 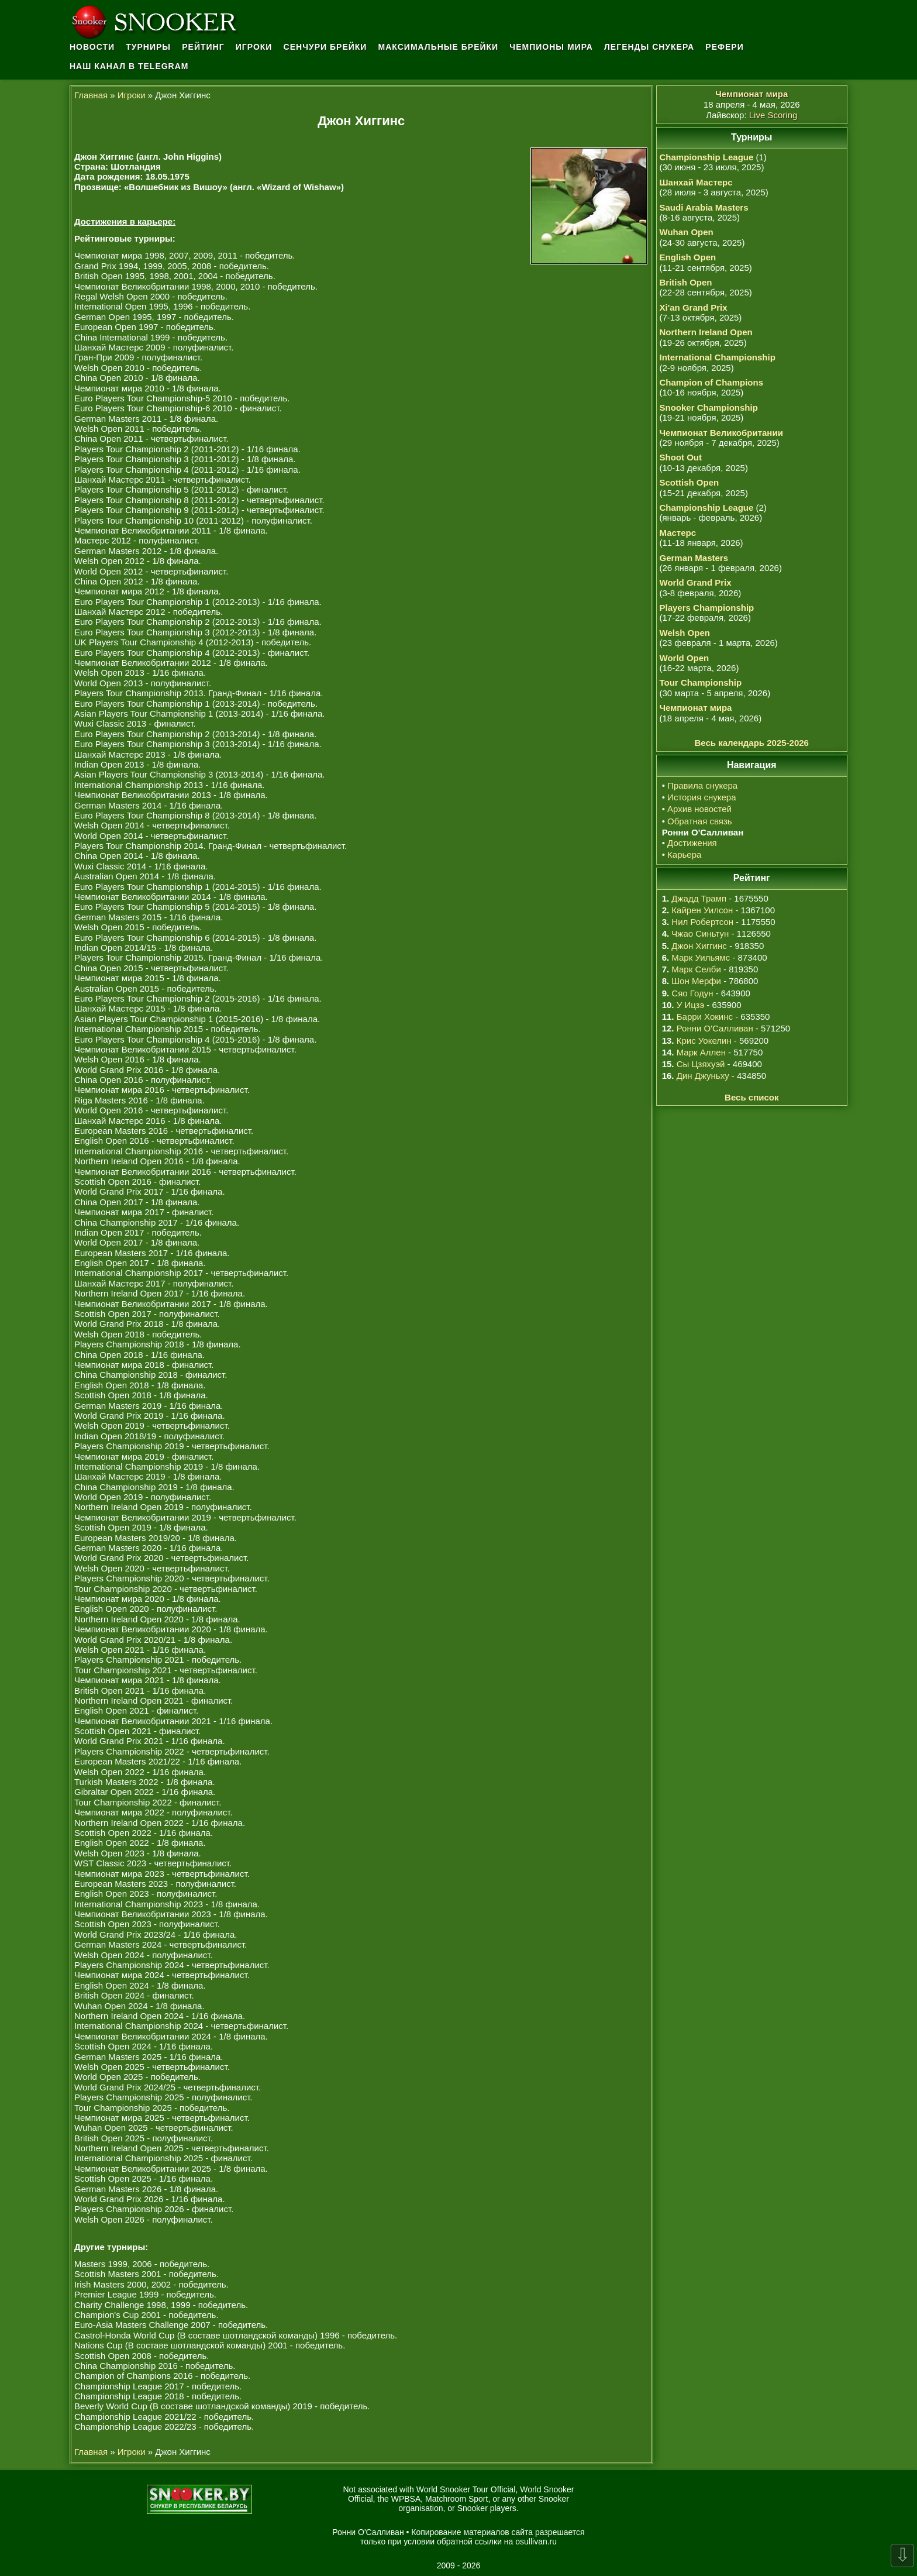 I want to click on Легенды снукера, so click(x=649, y=46).